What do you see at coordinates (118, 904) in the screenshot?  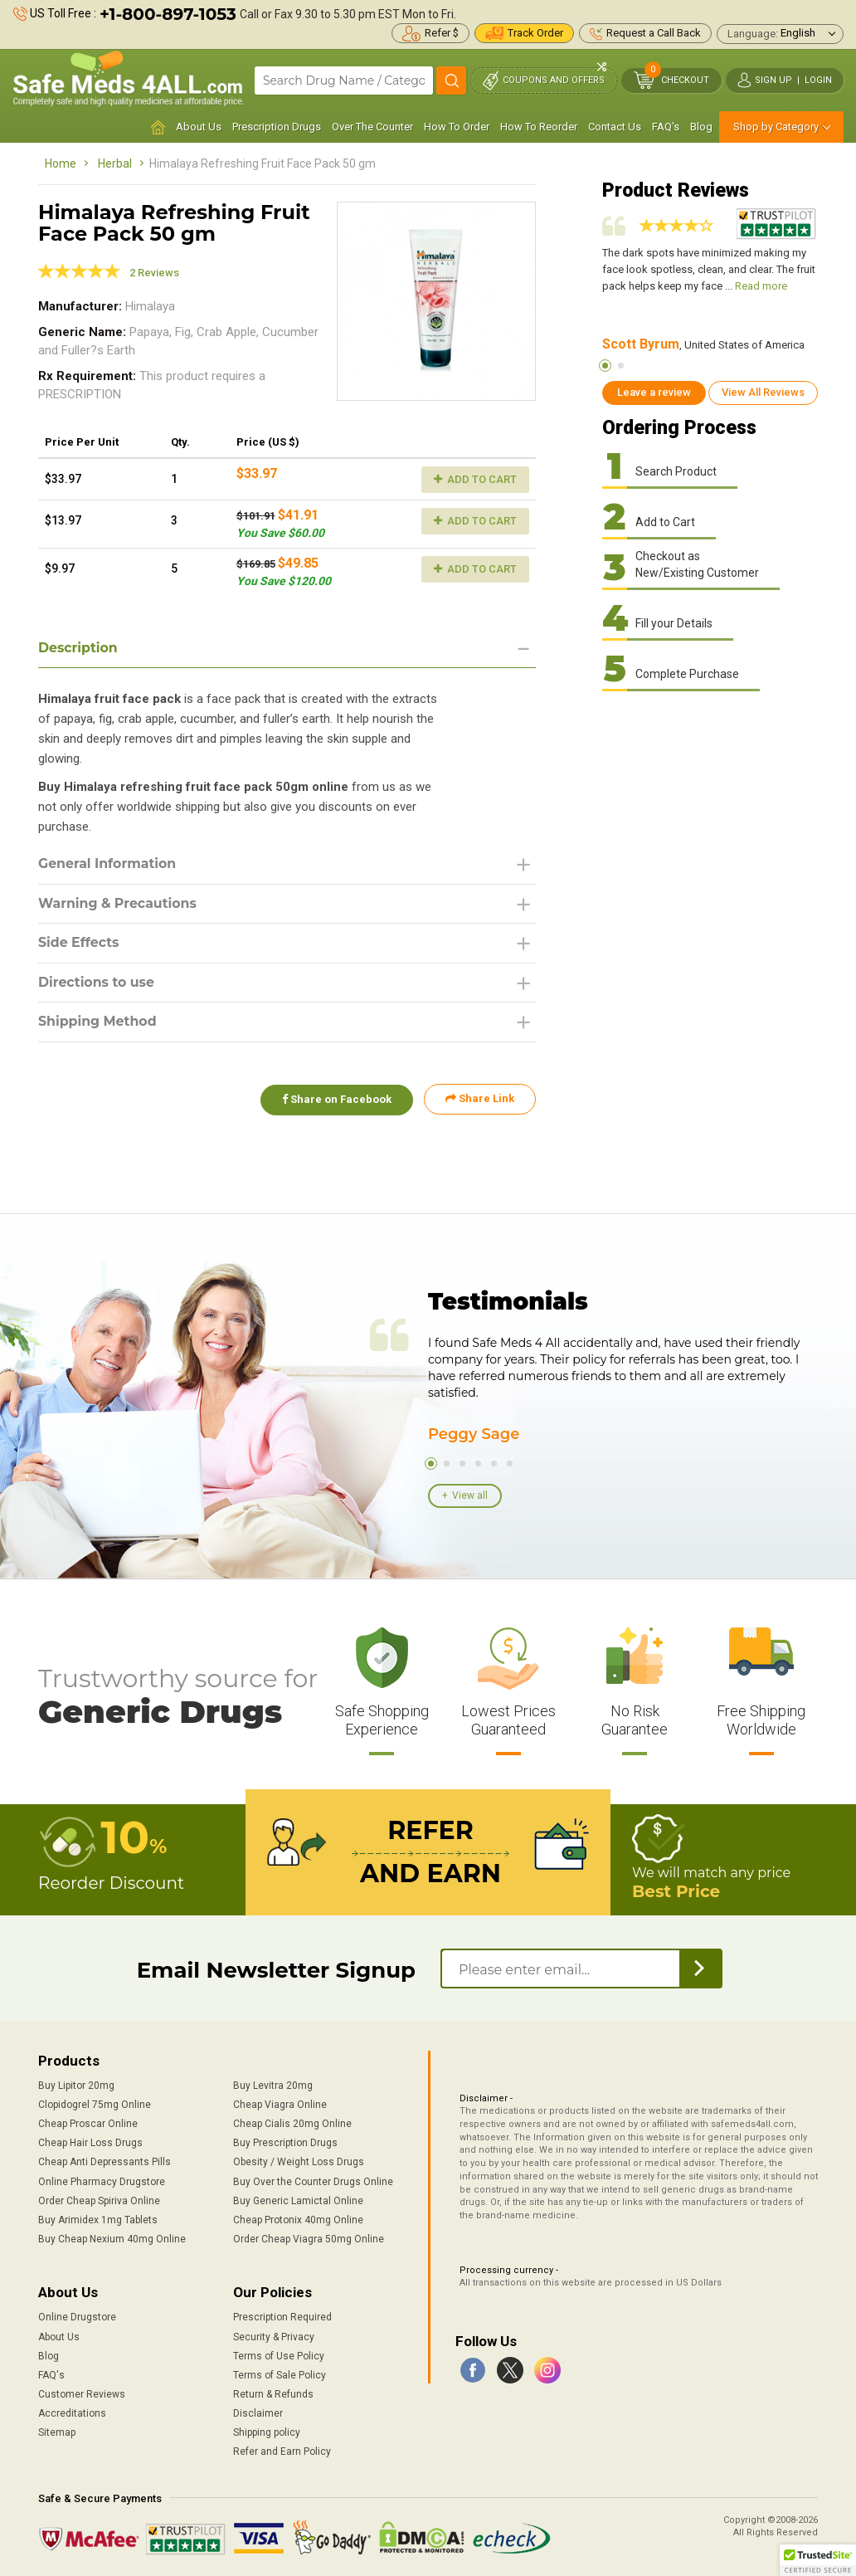 I see `Warning & Precautions` at bounding box center [118, 904].